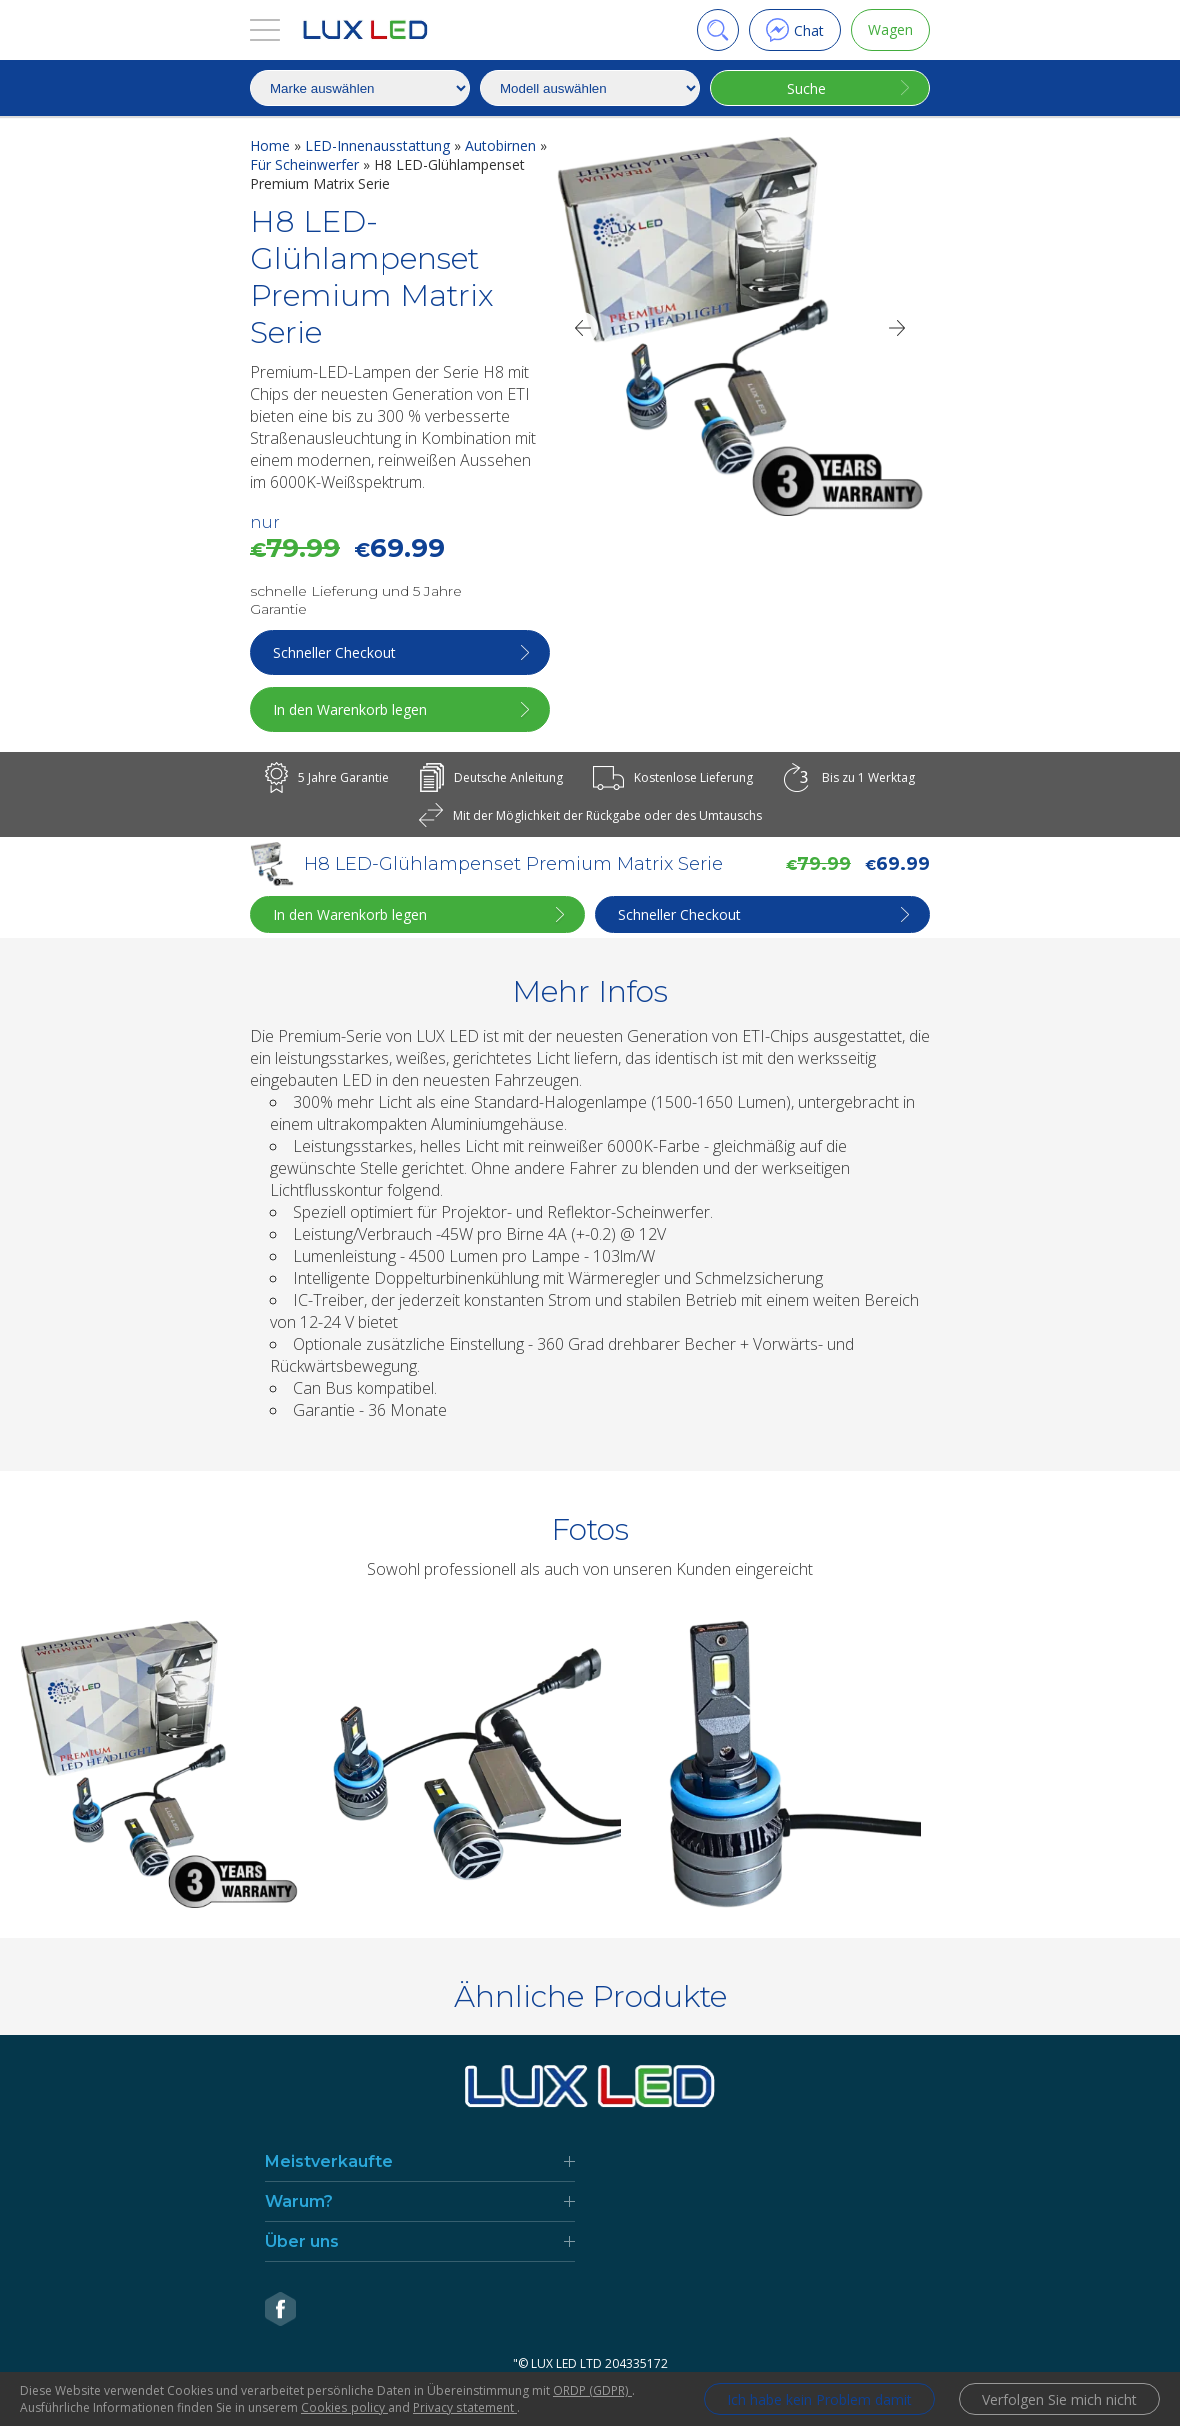 This screenshot has height=2426, width=1180. I want to click on Home, so click(272, 145).